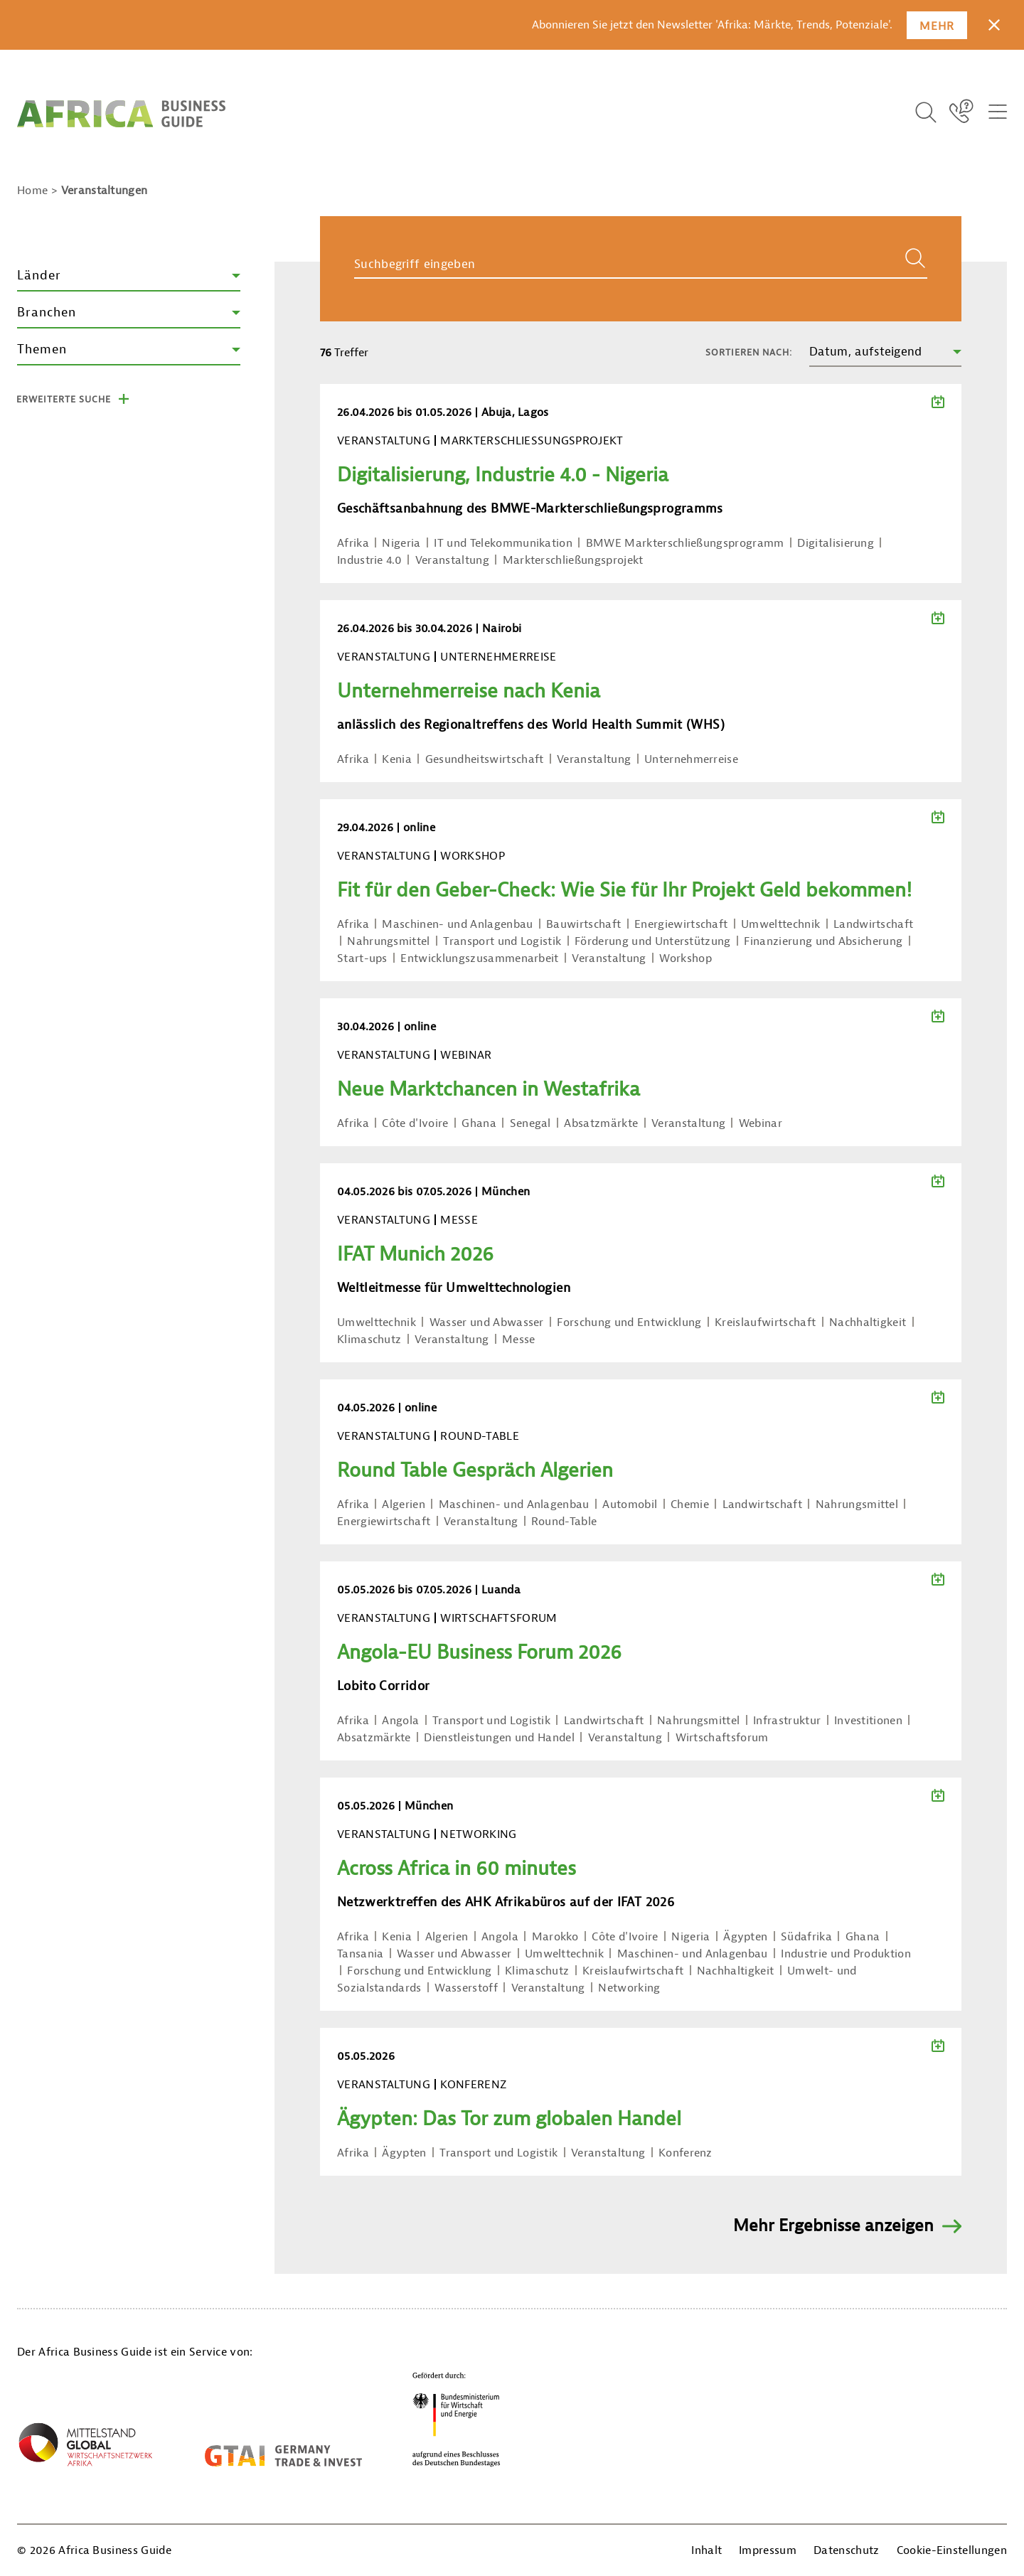 This screenshot has width=1024, height=2576. What do you see at coordinates (823, 941) in the screenshot?
I see `Finanzierung und Absicherung` at bounding box center [823, 941].